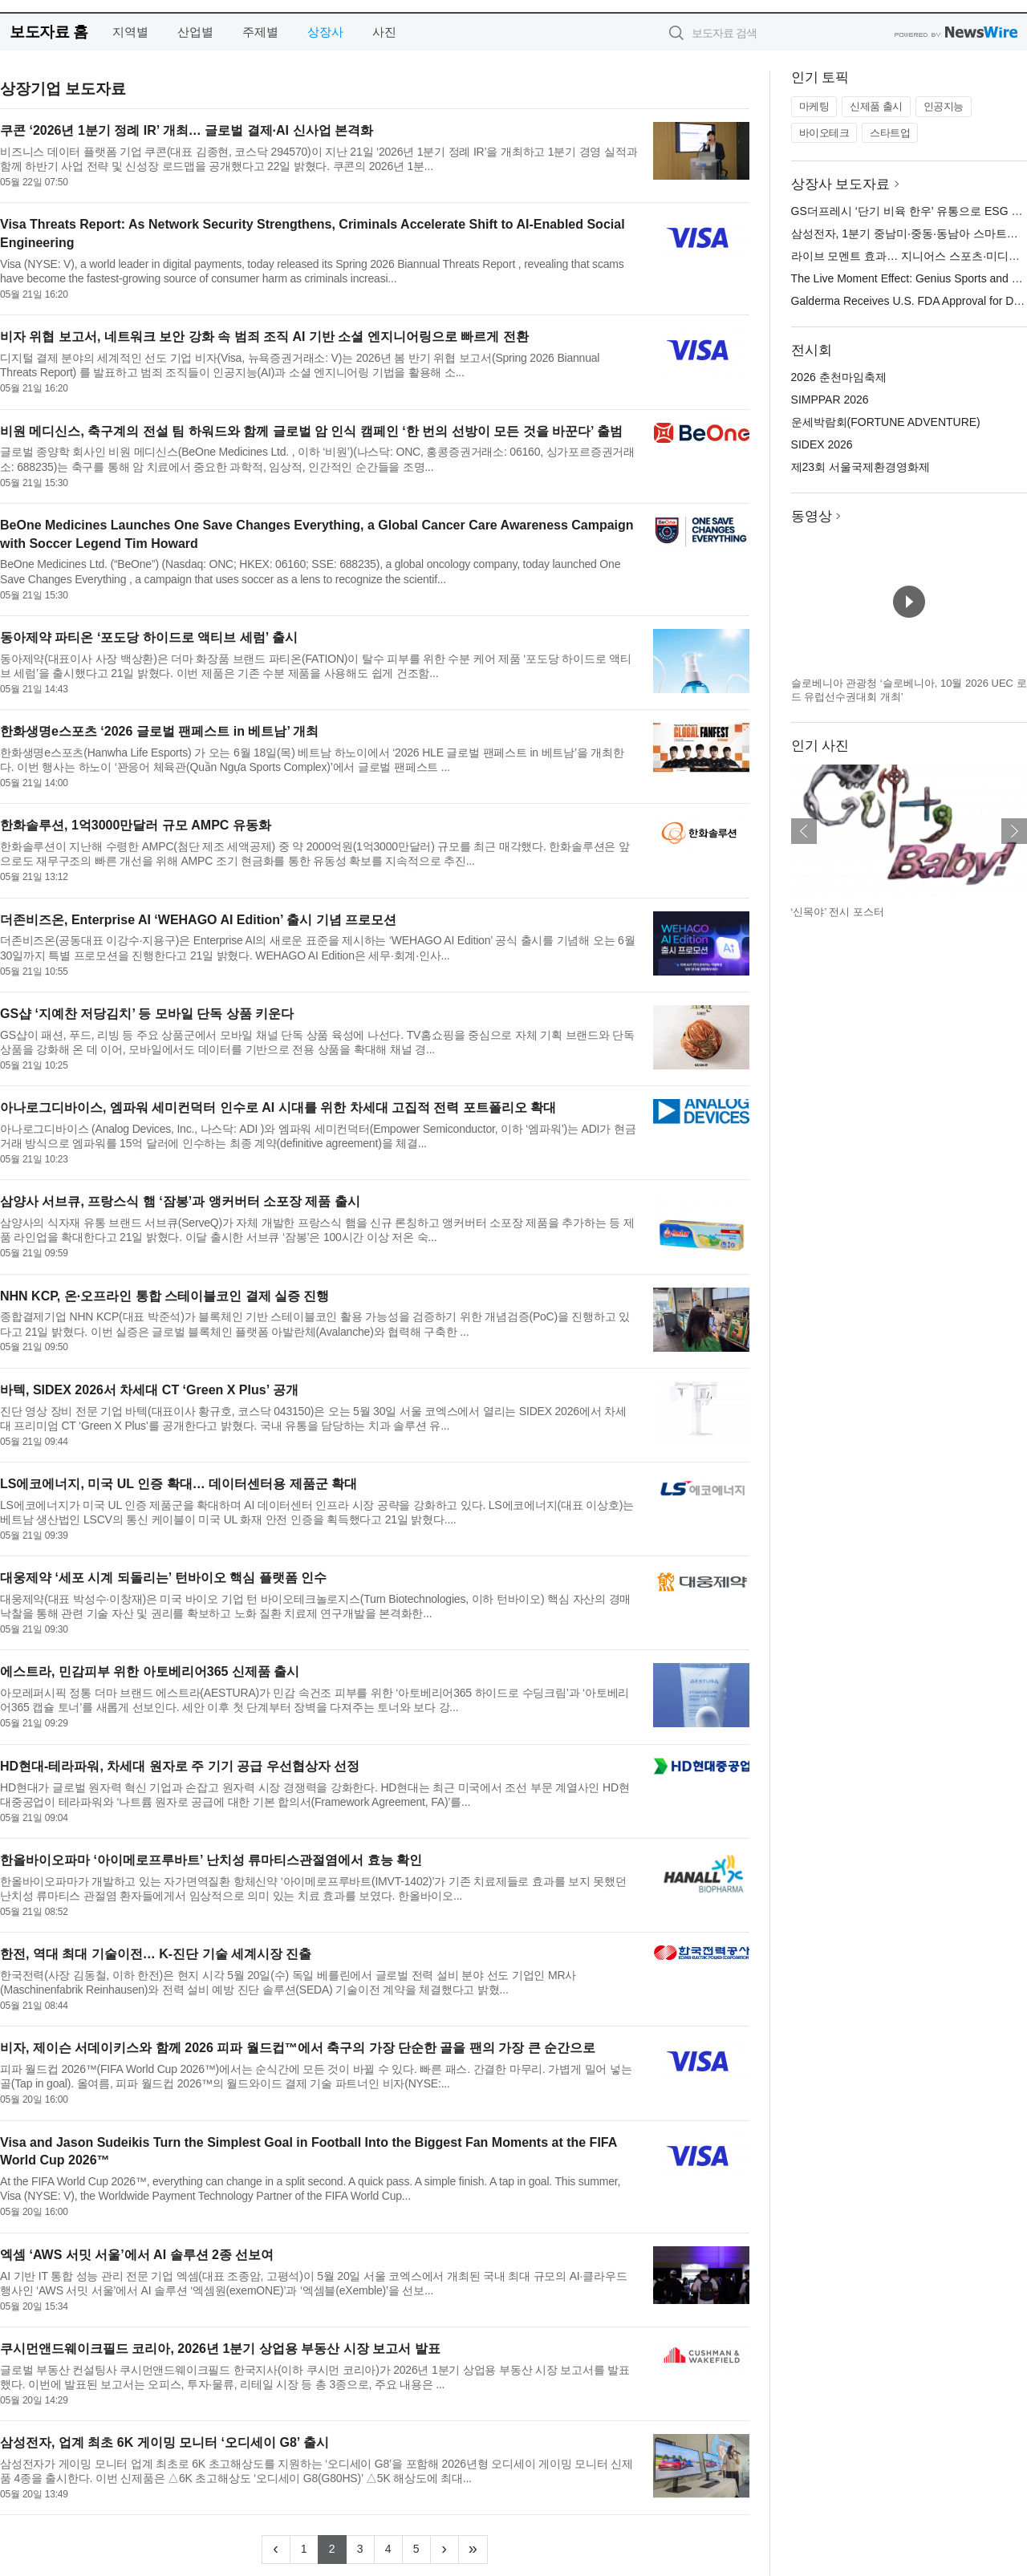 The image size is (1027, 2576). I want to click on 비자, 제이슨 서데이키스와 함께 2026 피파 월드컵™에서 축구의 가장 단순한 골을 팬의 가장 큰 순간으로, so click(297, 2048).